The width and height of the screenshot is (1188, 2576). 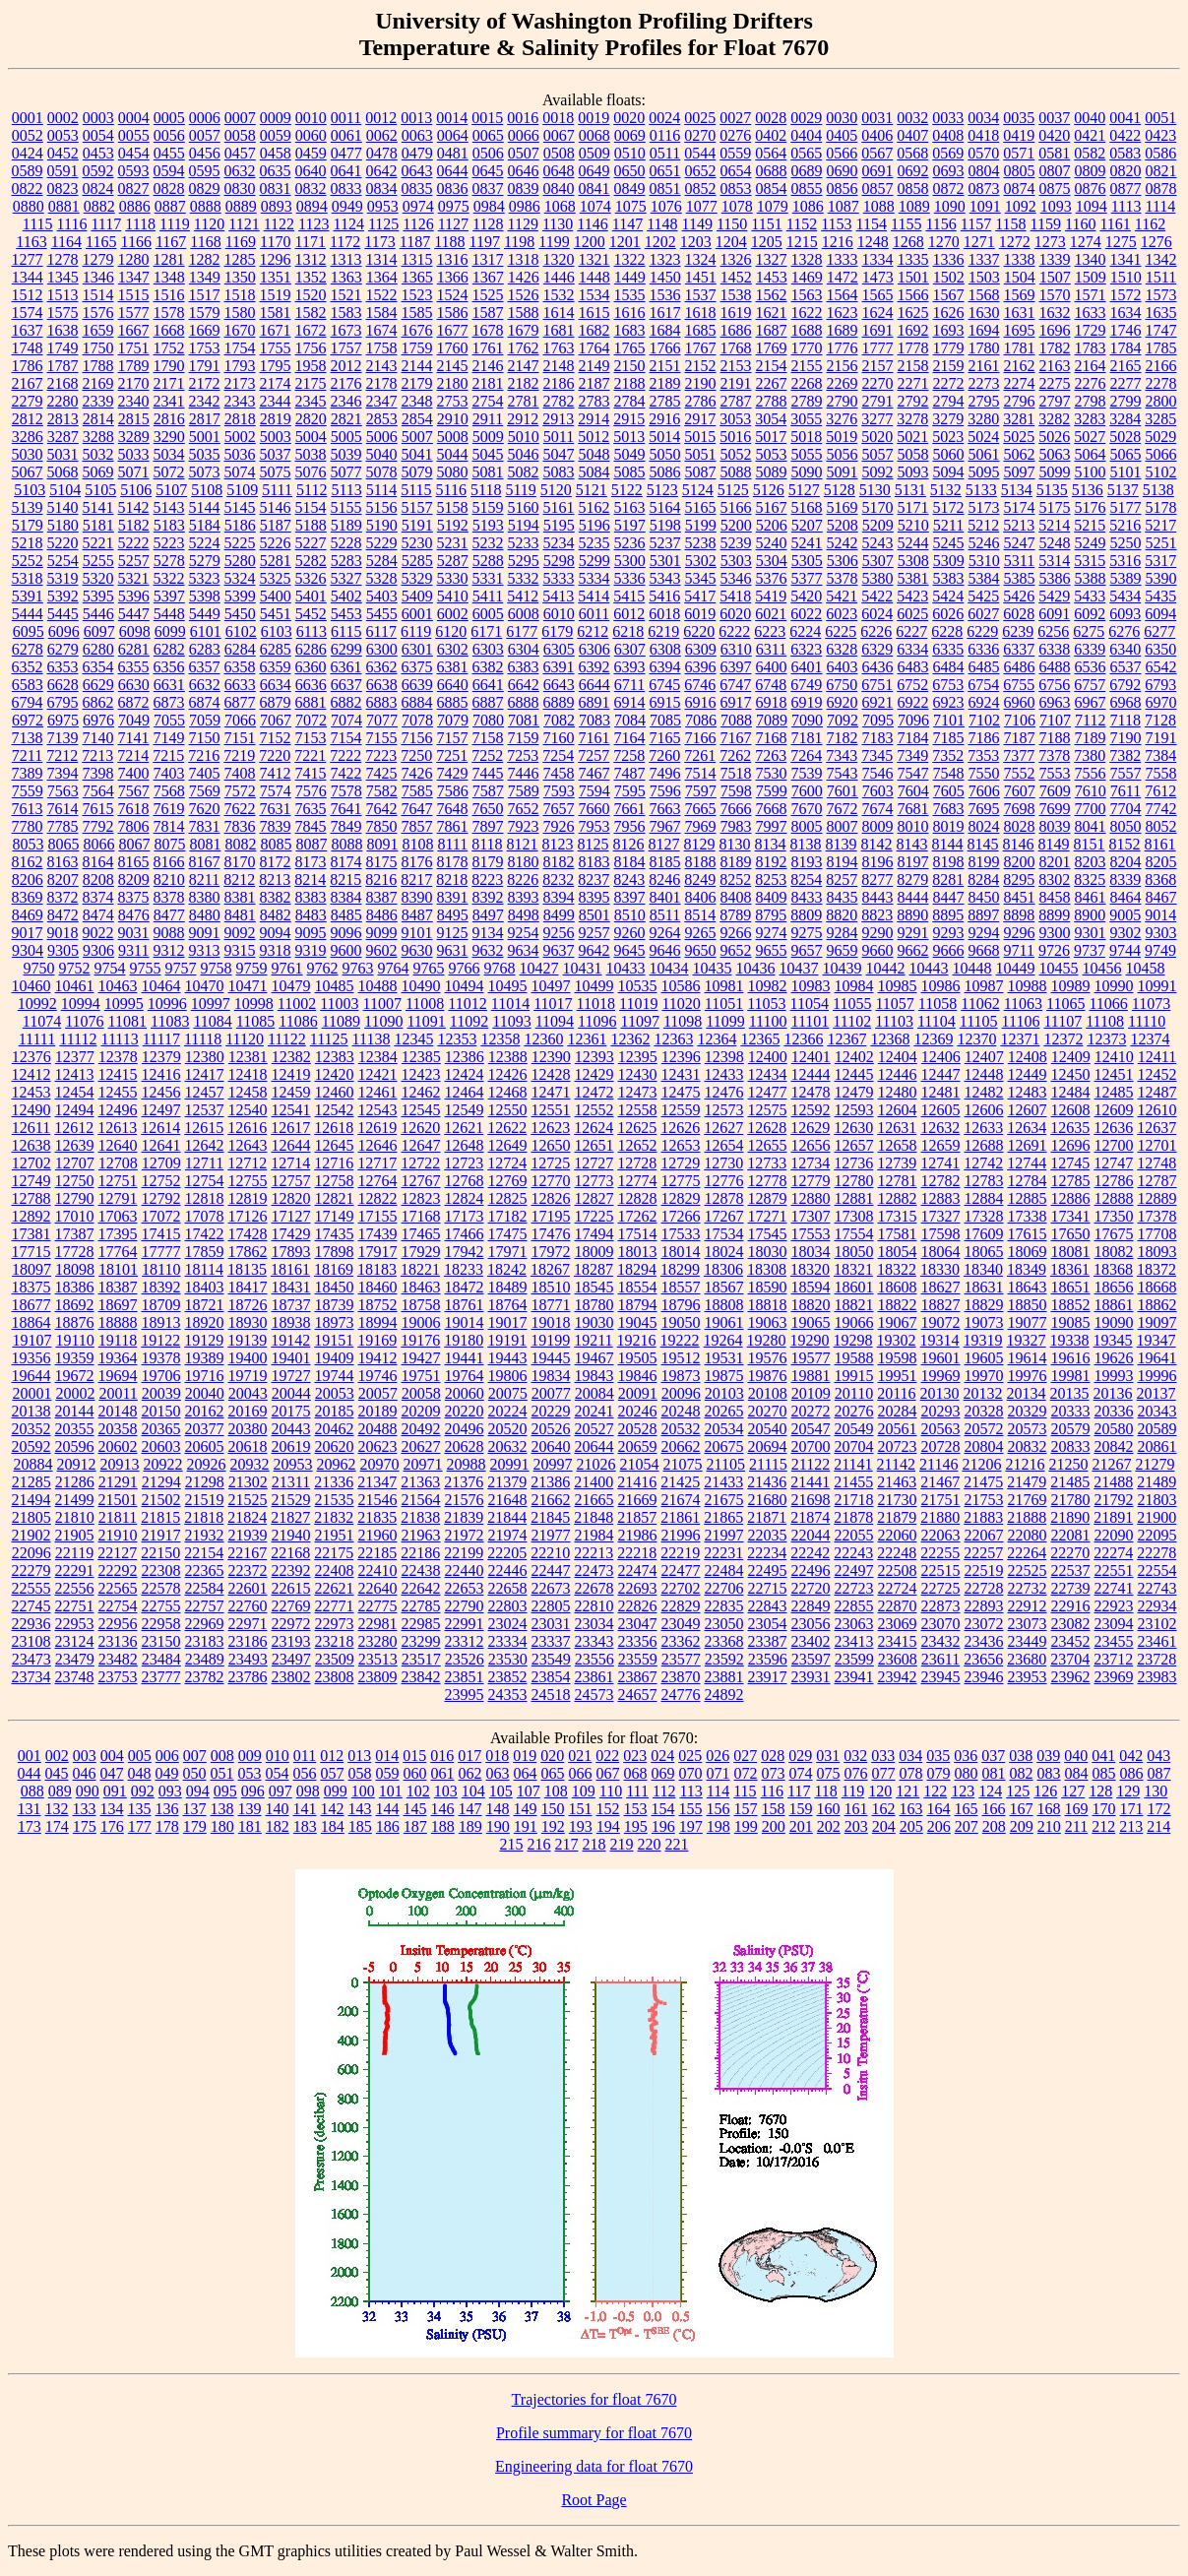 I want to click on 1296, so click(x=275, y=259).